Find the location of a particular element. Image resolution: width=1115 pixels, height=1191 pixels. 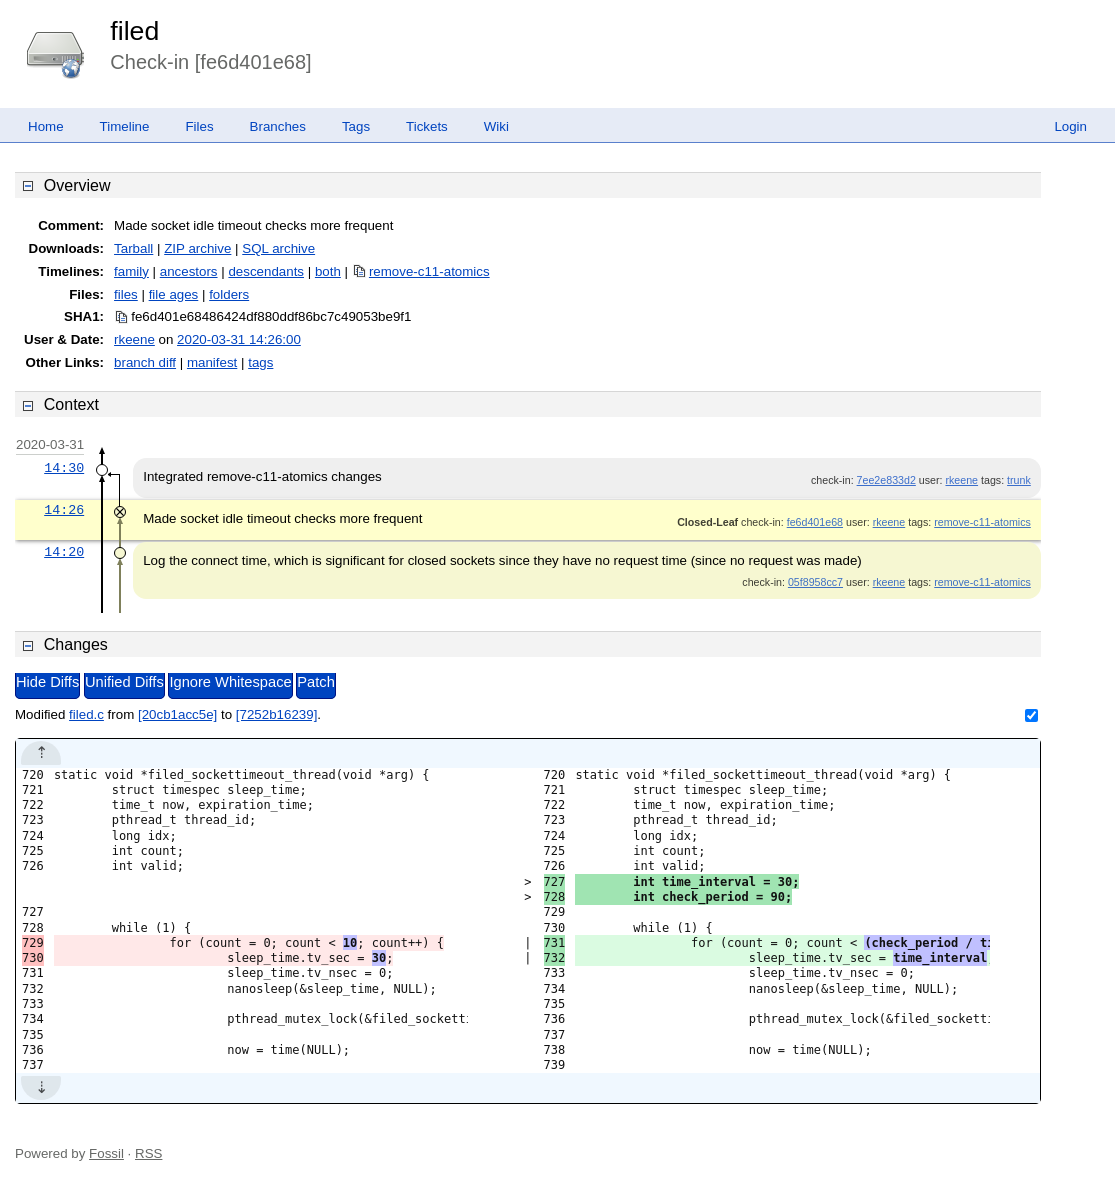

remove-c11-atomics is located at coordinates (429, 271).